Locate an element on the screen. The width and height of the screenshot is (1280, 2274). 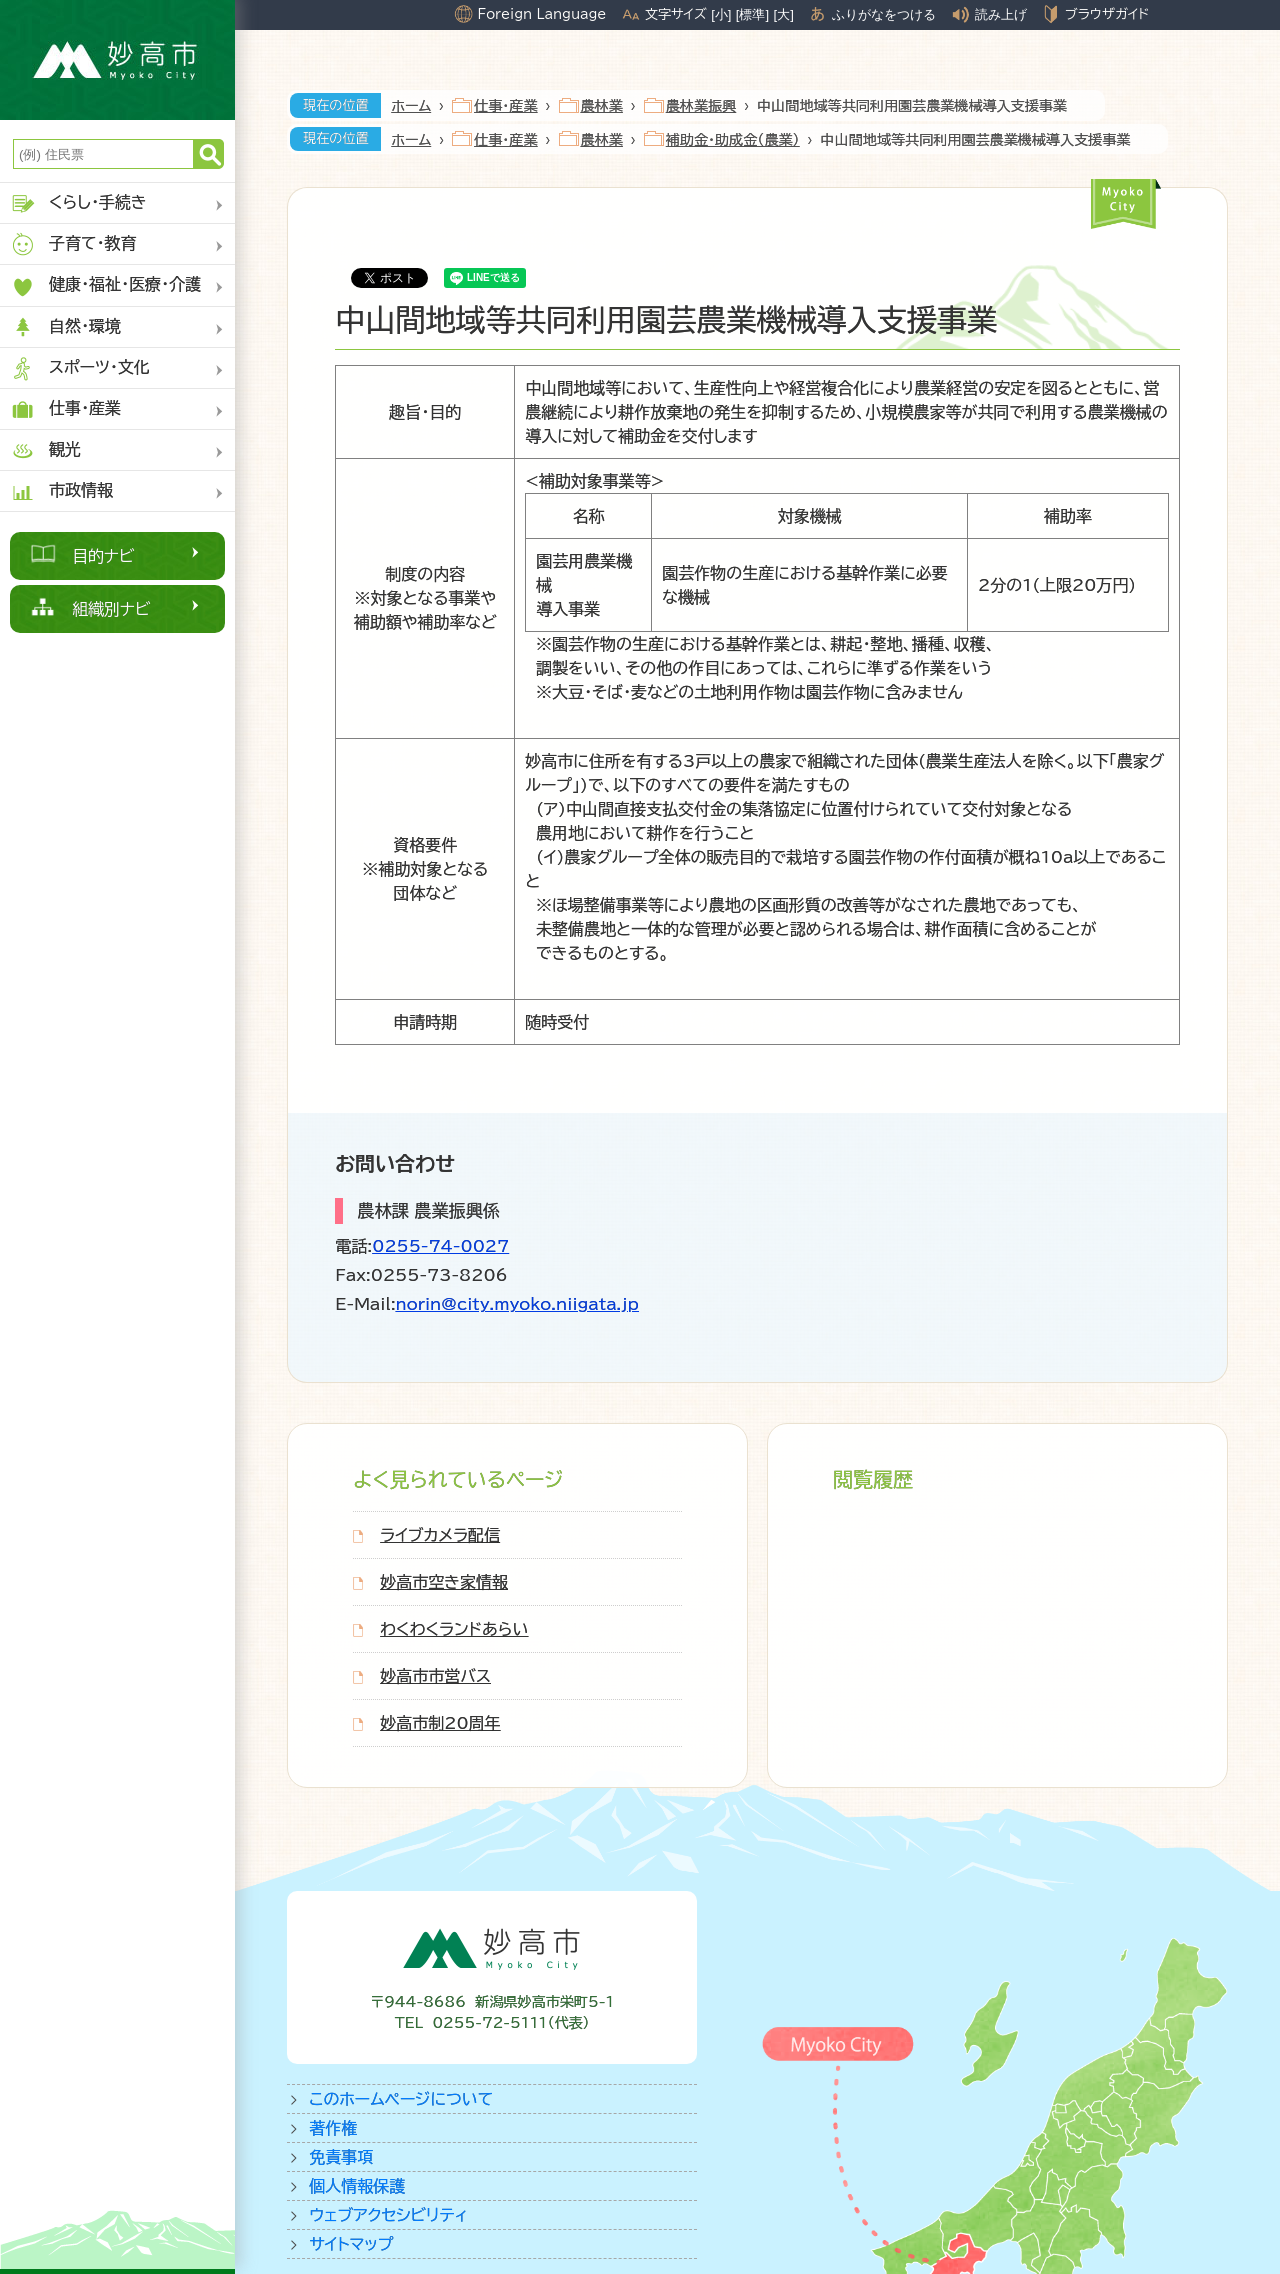
妙高市制20周年 is located at coordinates (440, 1723).